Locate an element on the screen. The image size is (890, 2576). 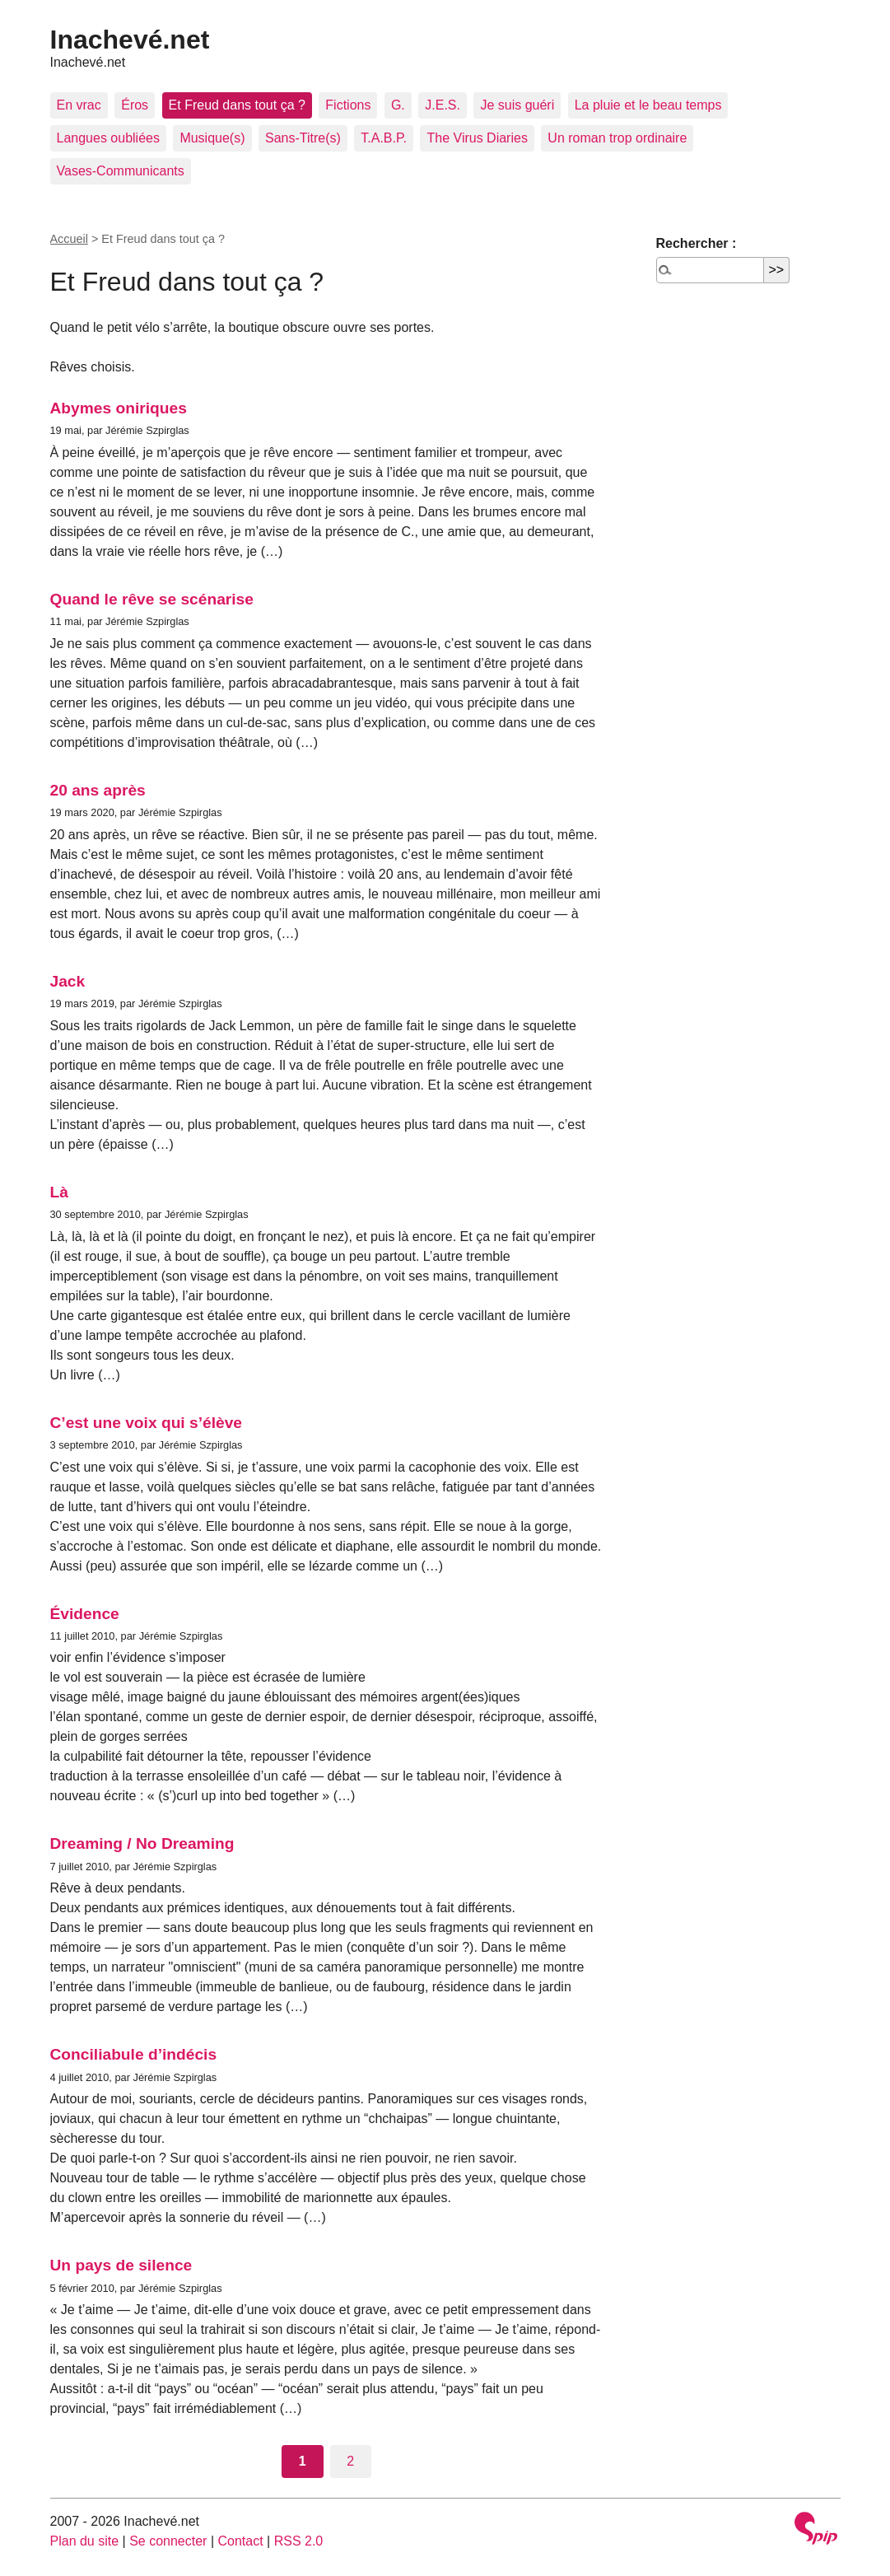
La pluie et le beau temps is located at coordinates (648, 105).